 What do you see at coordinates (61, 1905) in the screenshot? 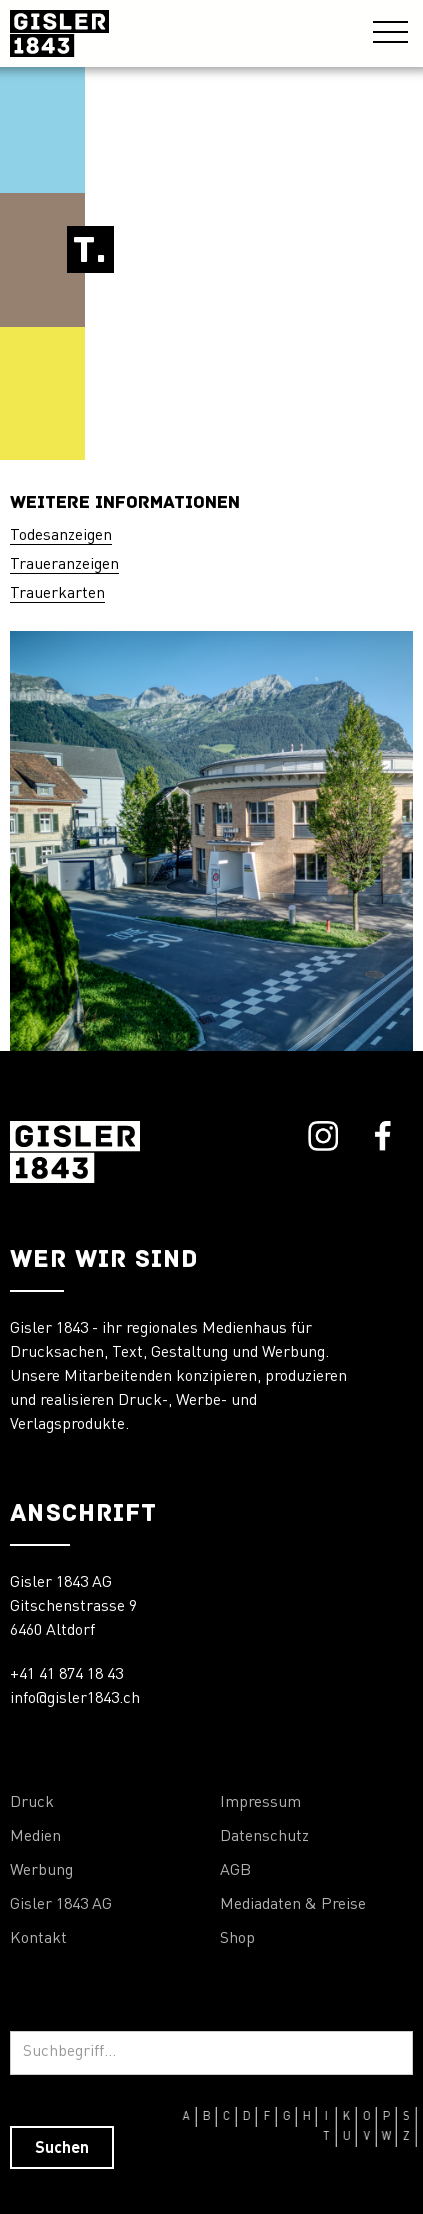
I see `Gisler 1843 AG` at bounding box center [61, 1905].